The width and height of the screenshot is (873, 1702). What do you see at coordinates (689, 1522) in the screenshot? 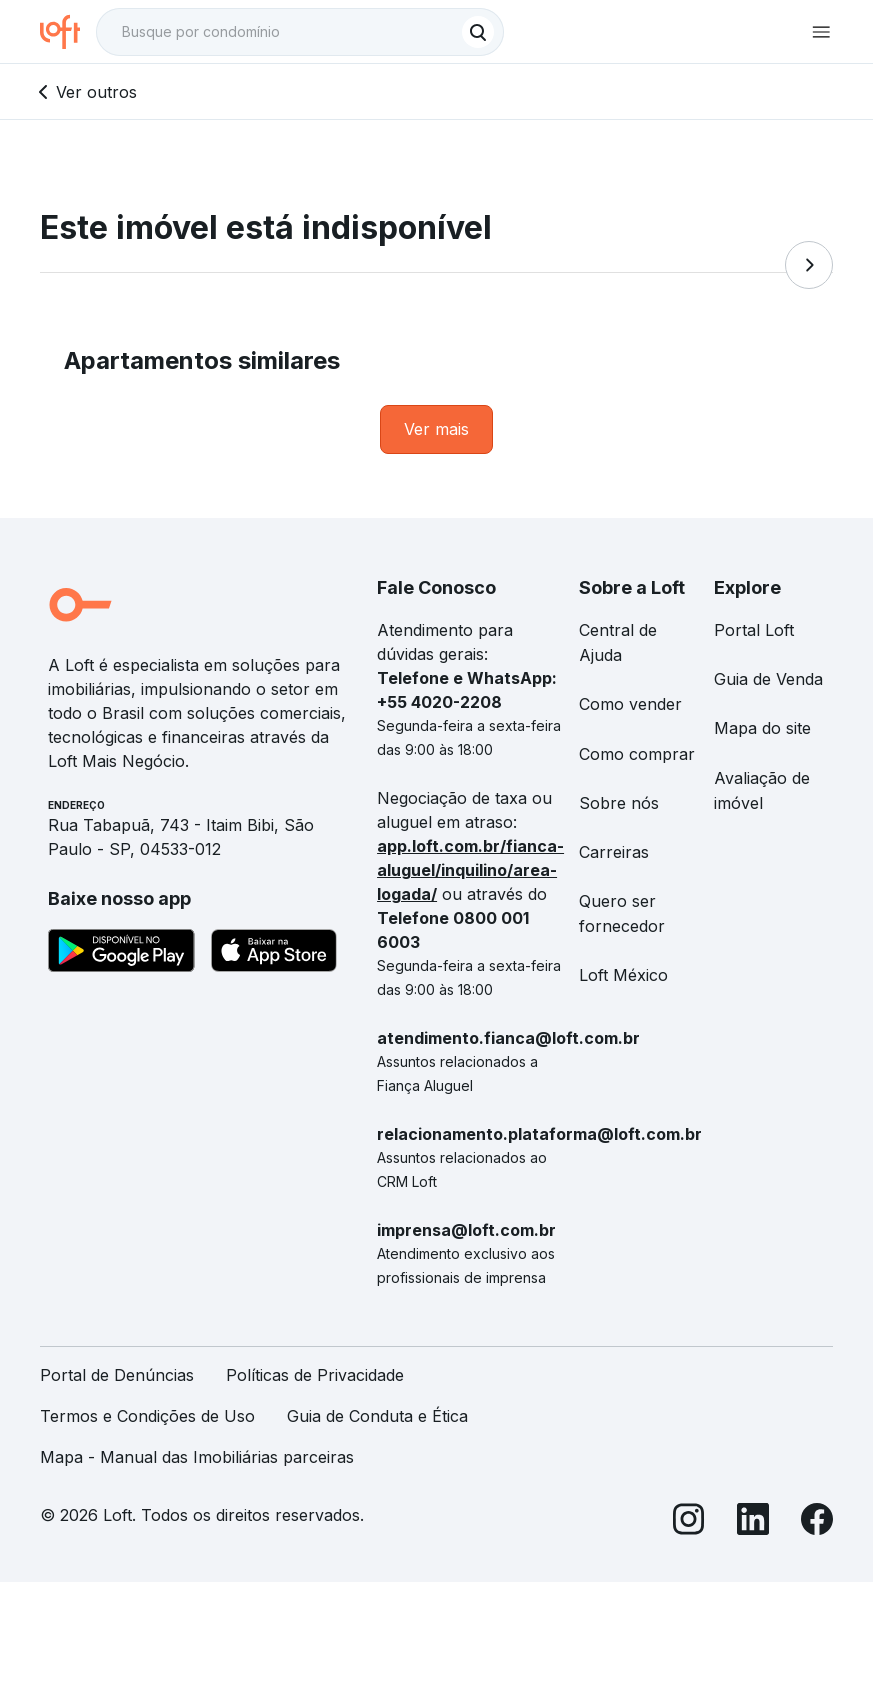
I see `[Instagram]` at bounding box center [689, 1522].